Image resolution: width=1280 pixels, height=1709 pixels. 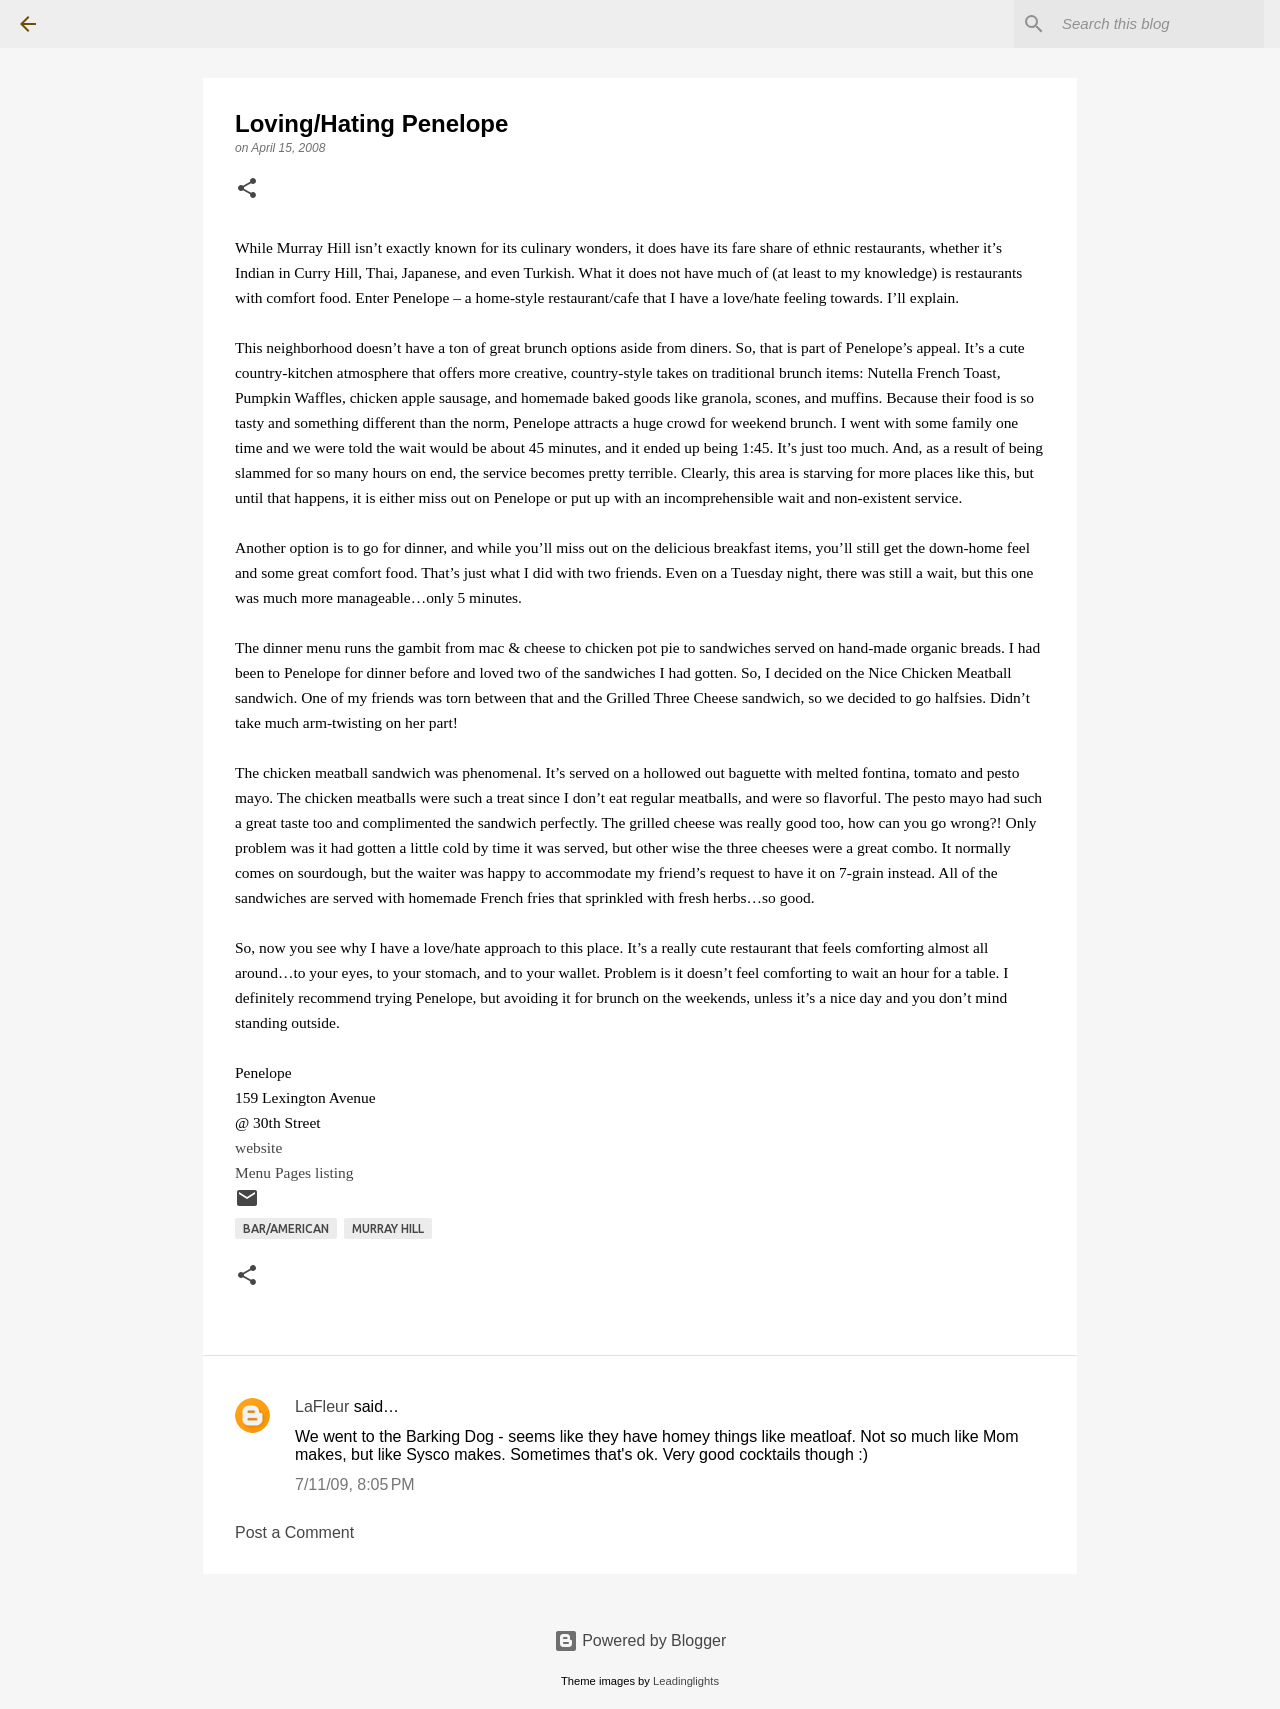 I want to click on Leadinglights, so click(x=686, y=1681).